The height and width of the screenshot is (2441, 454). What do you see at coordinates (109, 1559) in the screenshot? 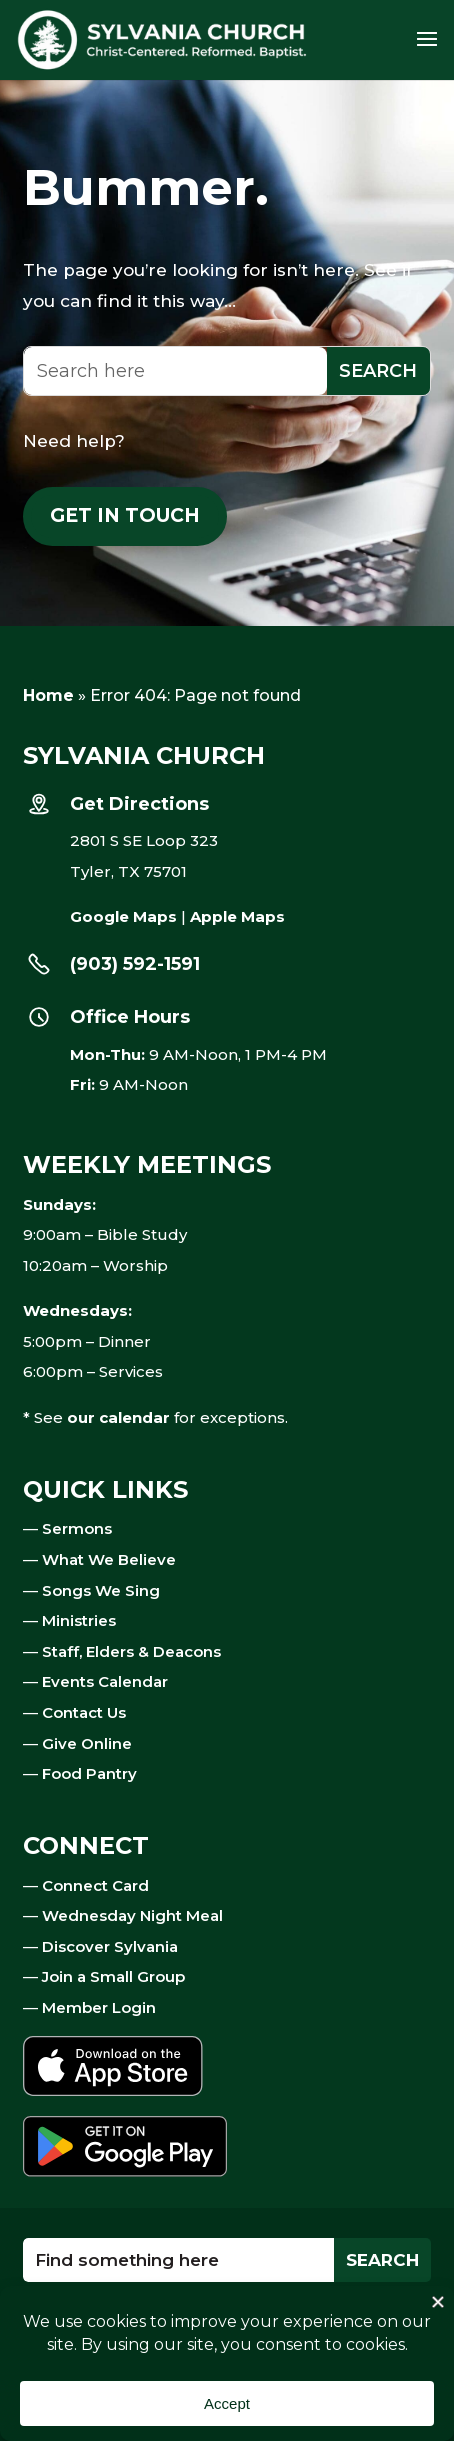
I see `What We Believe` at bounding box center [109, 1559].